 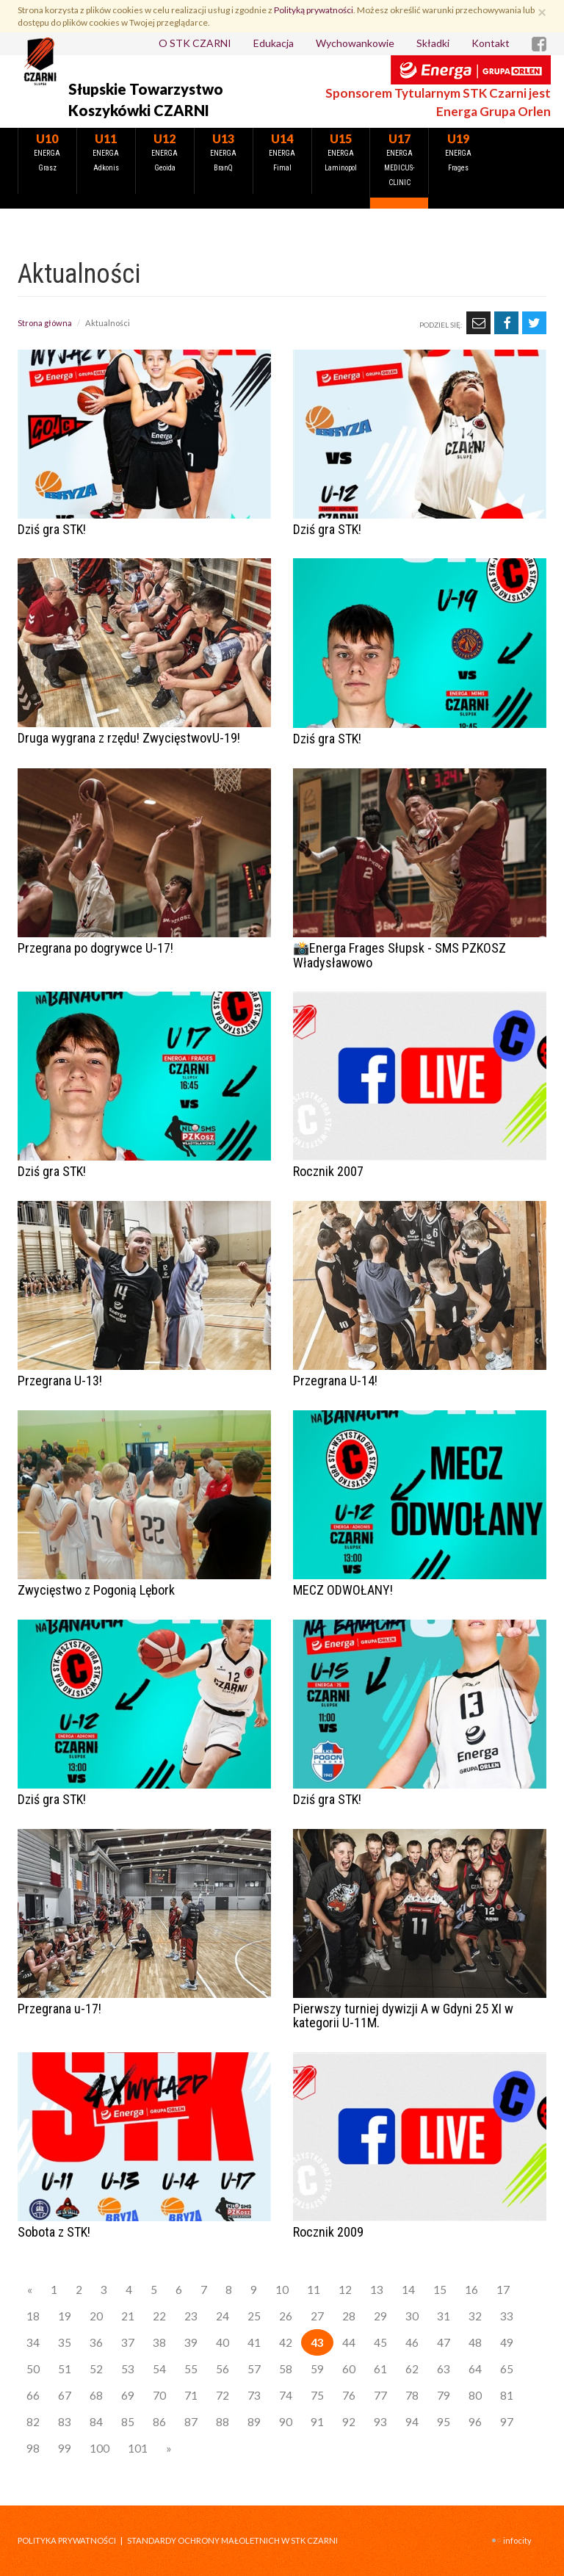 What do you see at coordinates (254, 2342) in the screenshot?
I see `41` at bounding box center [254, 2342].